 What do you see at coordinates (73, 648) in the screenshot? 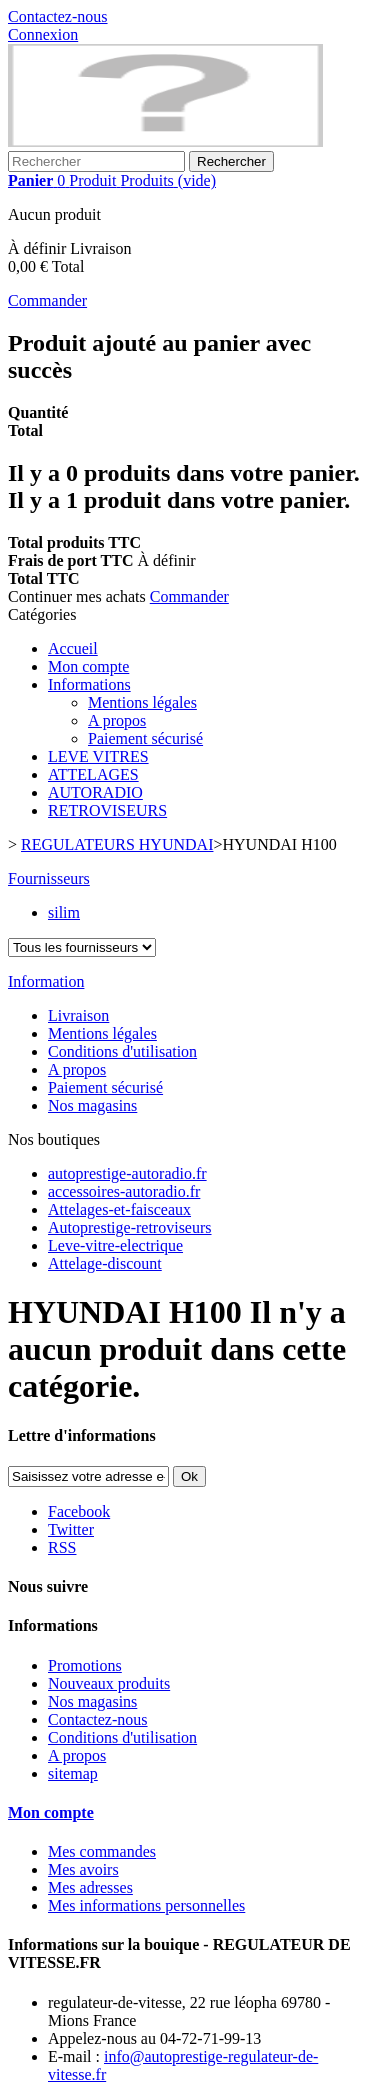
I see `Accueil` at bounding box center [73, 648].